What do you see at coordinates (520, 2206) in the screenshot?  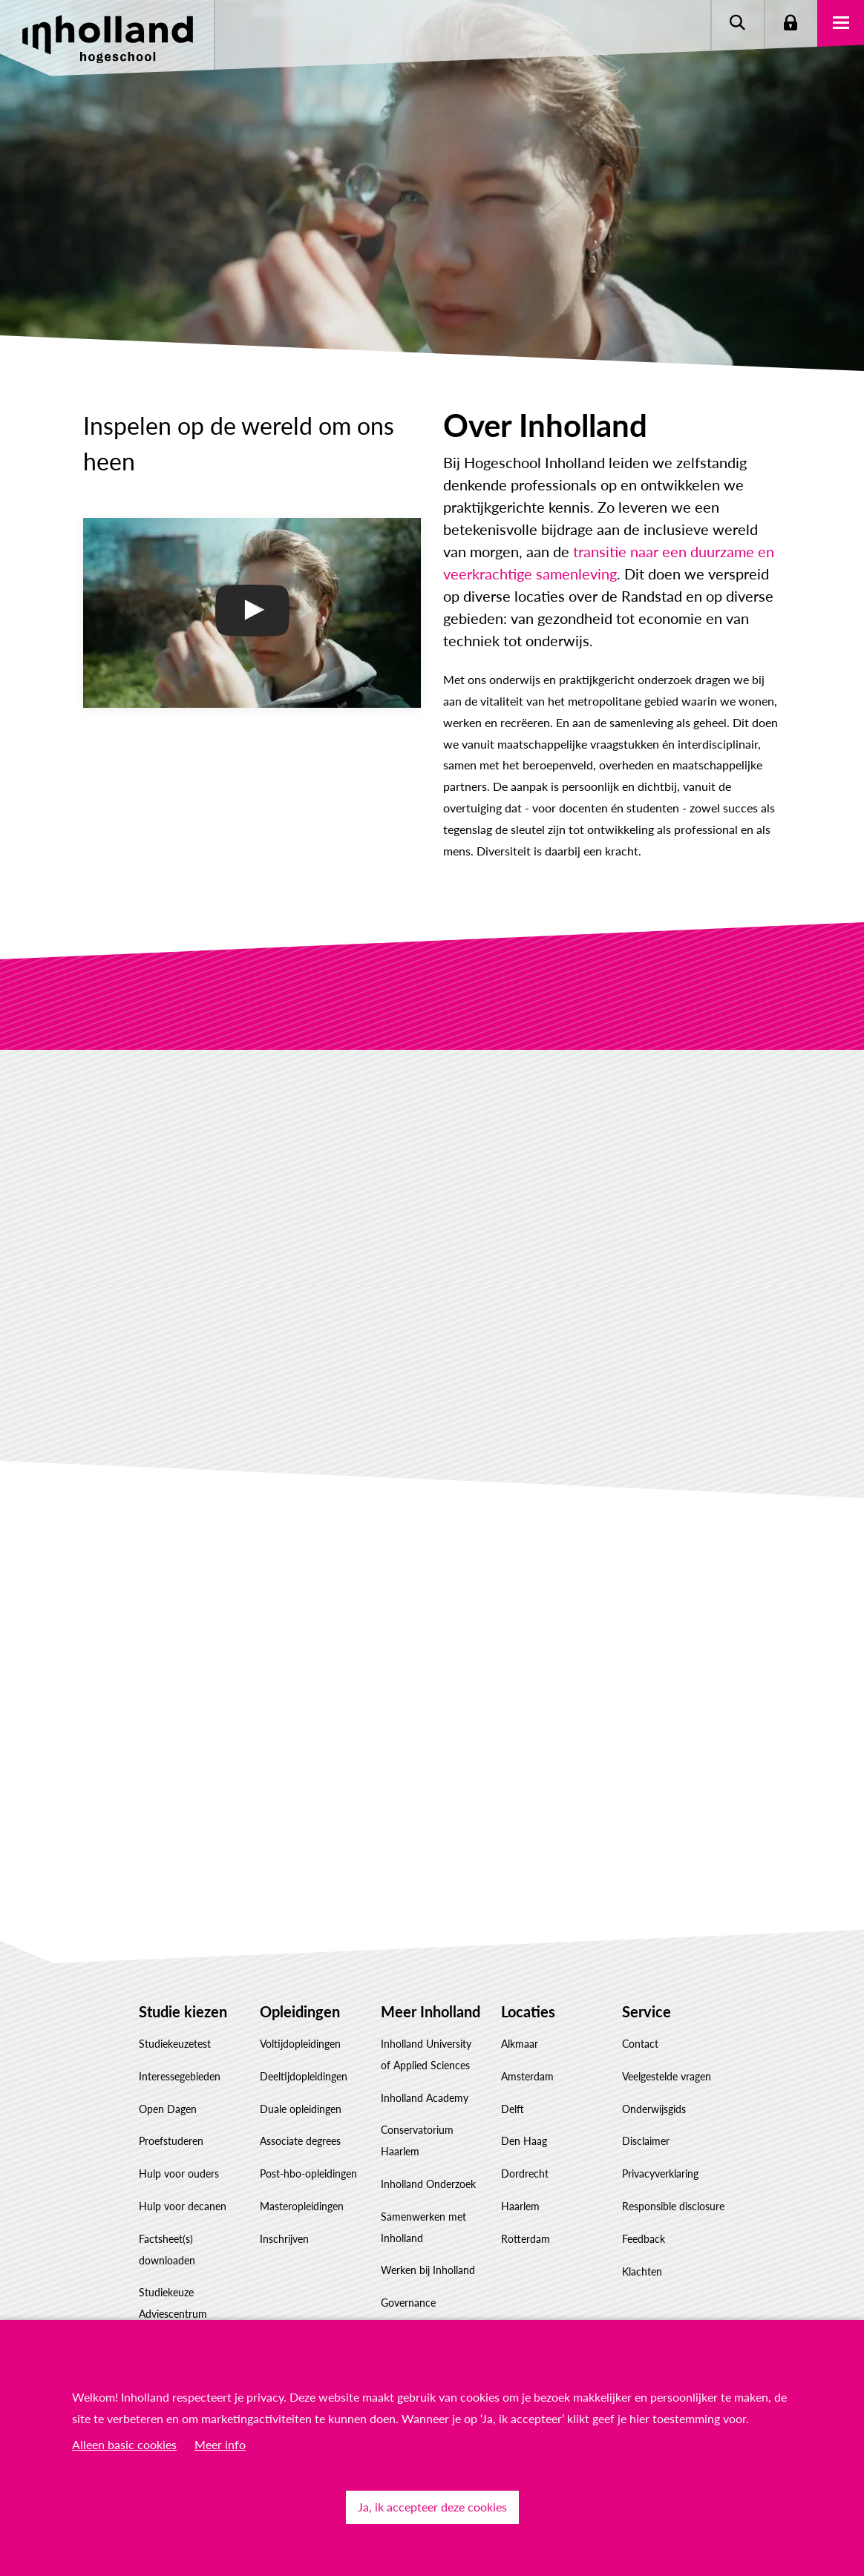 I see `Haarlem` at bounding box center [520, 2206].